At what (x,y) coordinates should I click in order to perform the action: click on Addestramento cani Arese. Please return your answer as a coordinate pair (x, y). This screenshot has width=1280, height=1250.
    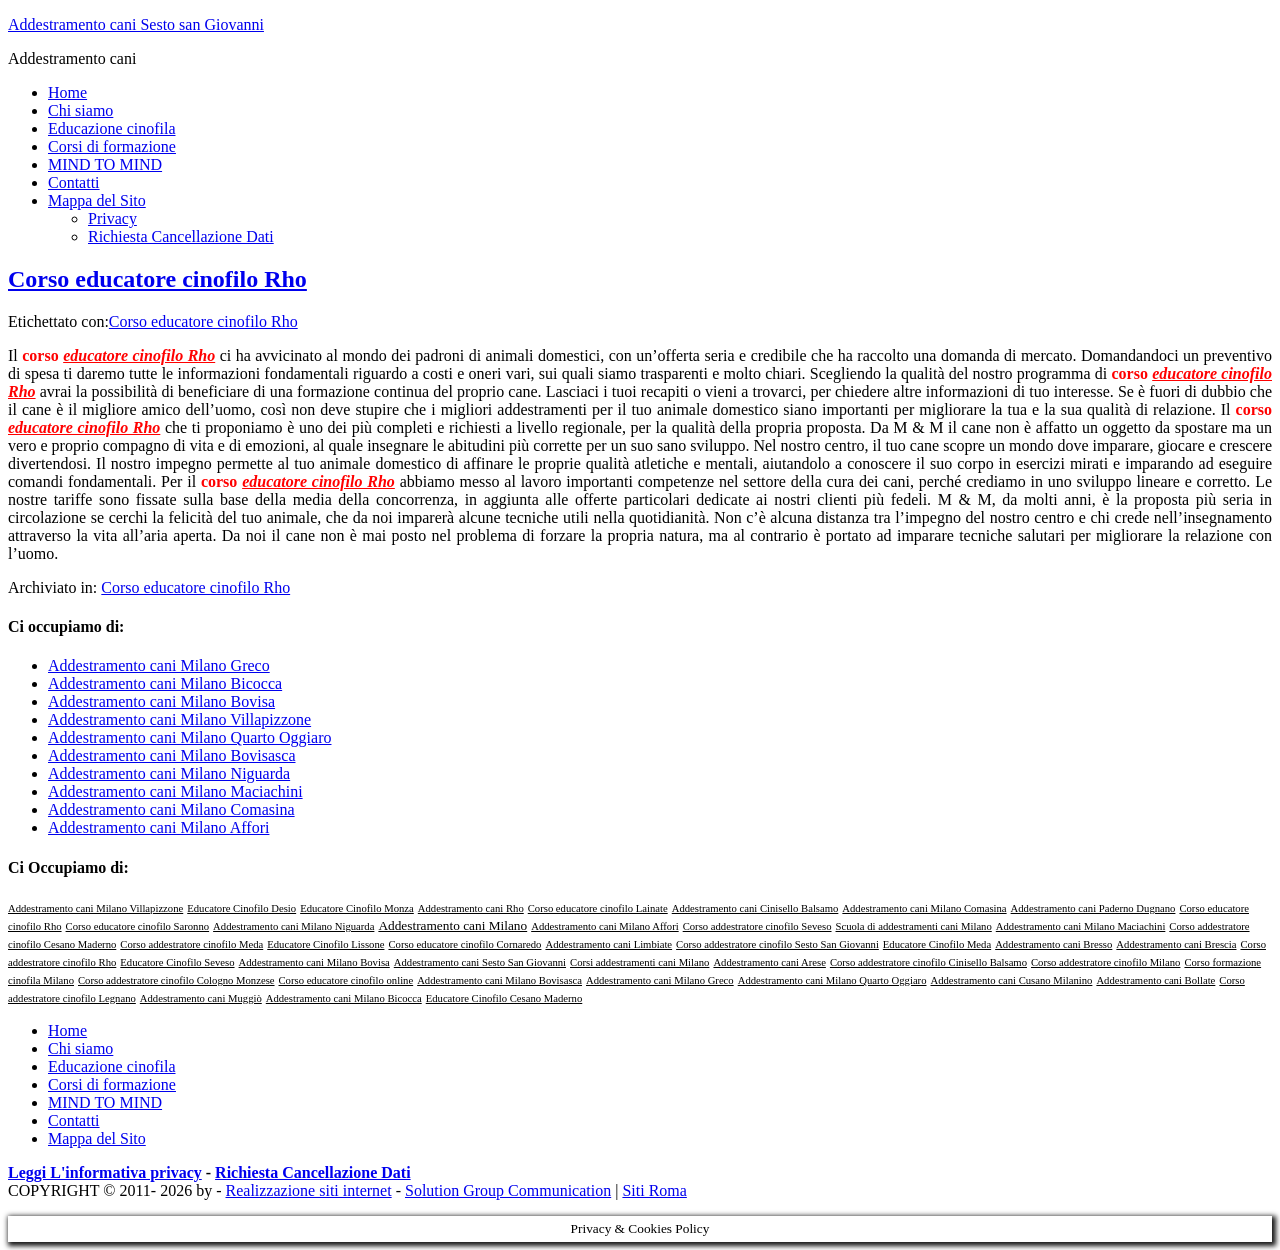
    Looking at the image, I should click on (769, 962).